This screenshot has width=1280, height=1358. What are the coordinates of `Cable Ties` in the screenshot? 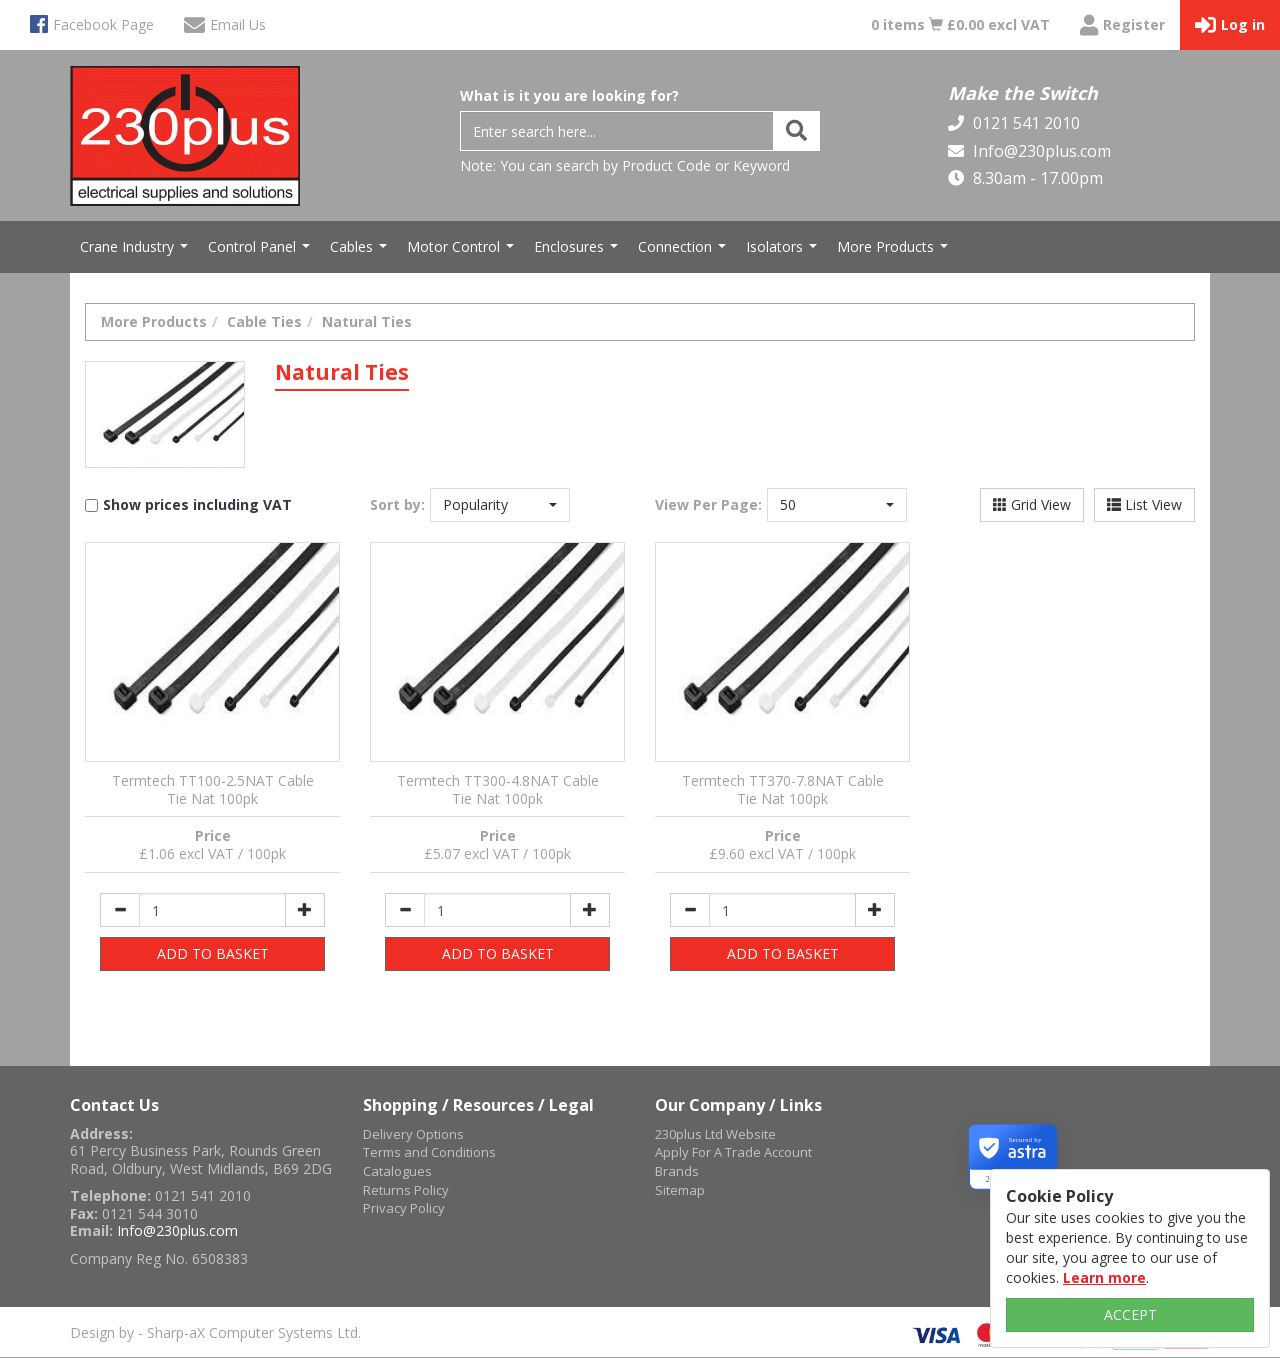 It's located at (264, 321).